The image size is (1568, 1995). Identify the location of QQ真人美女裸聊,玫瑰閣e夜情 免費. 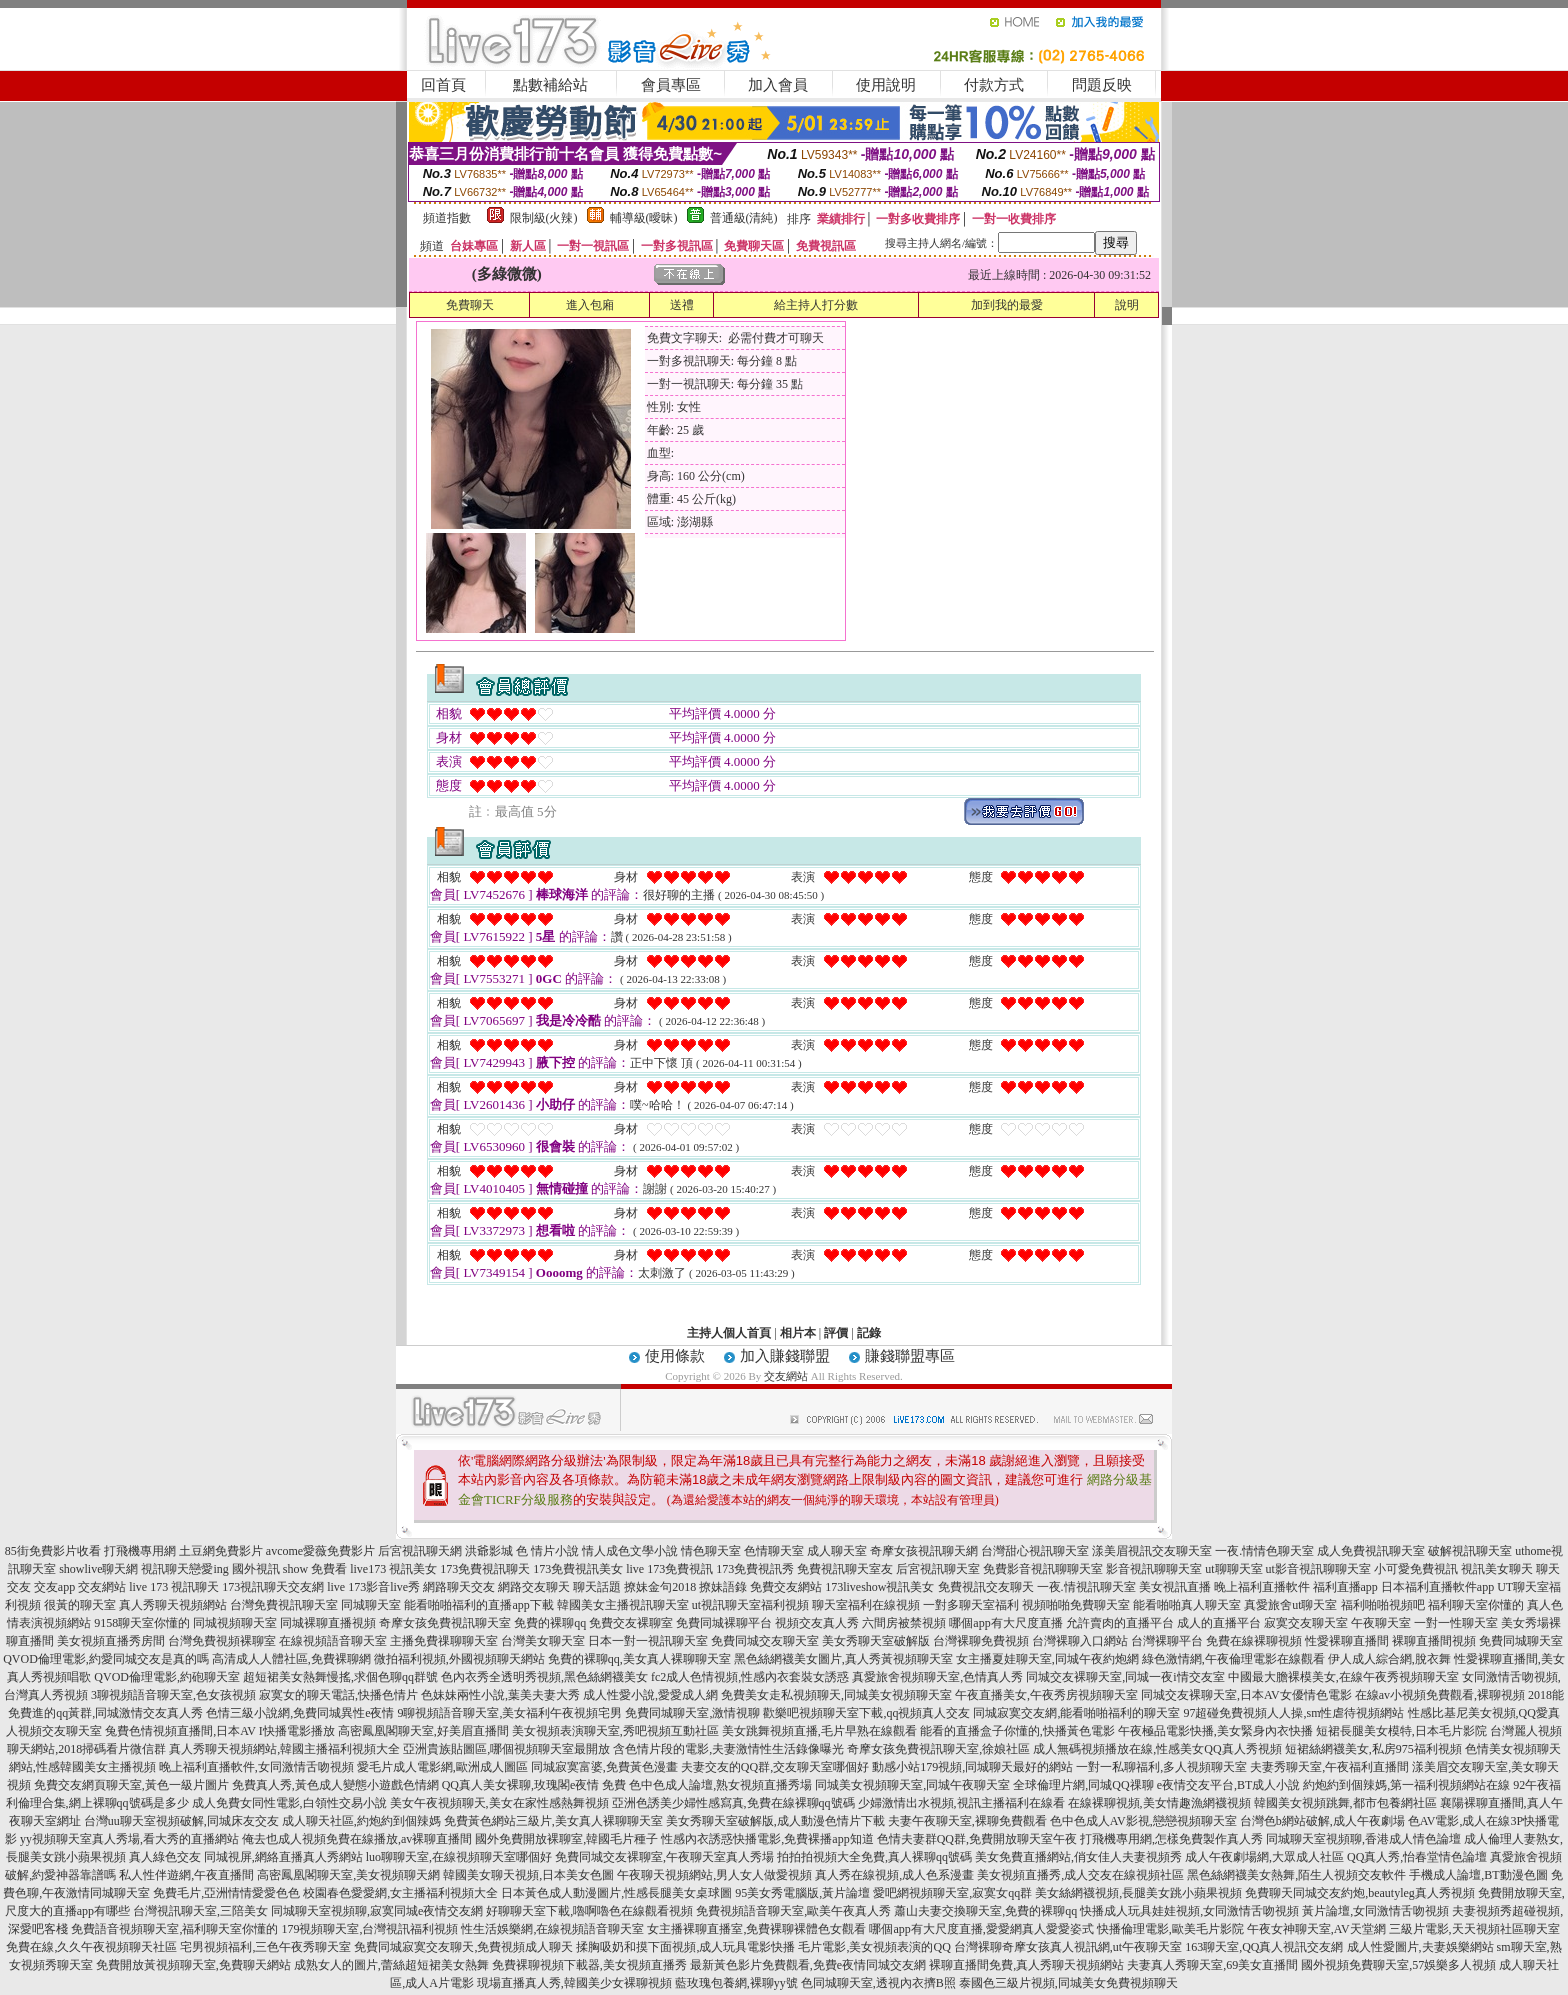
(534, 1785).